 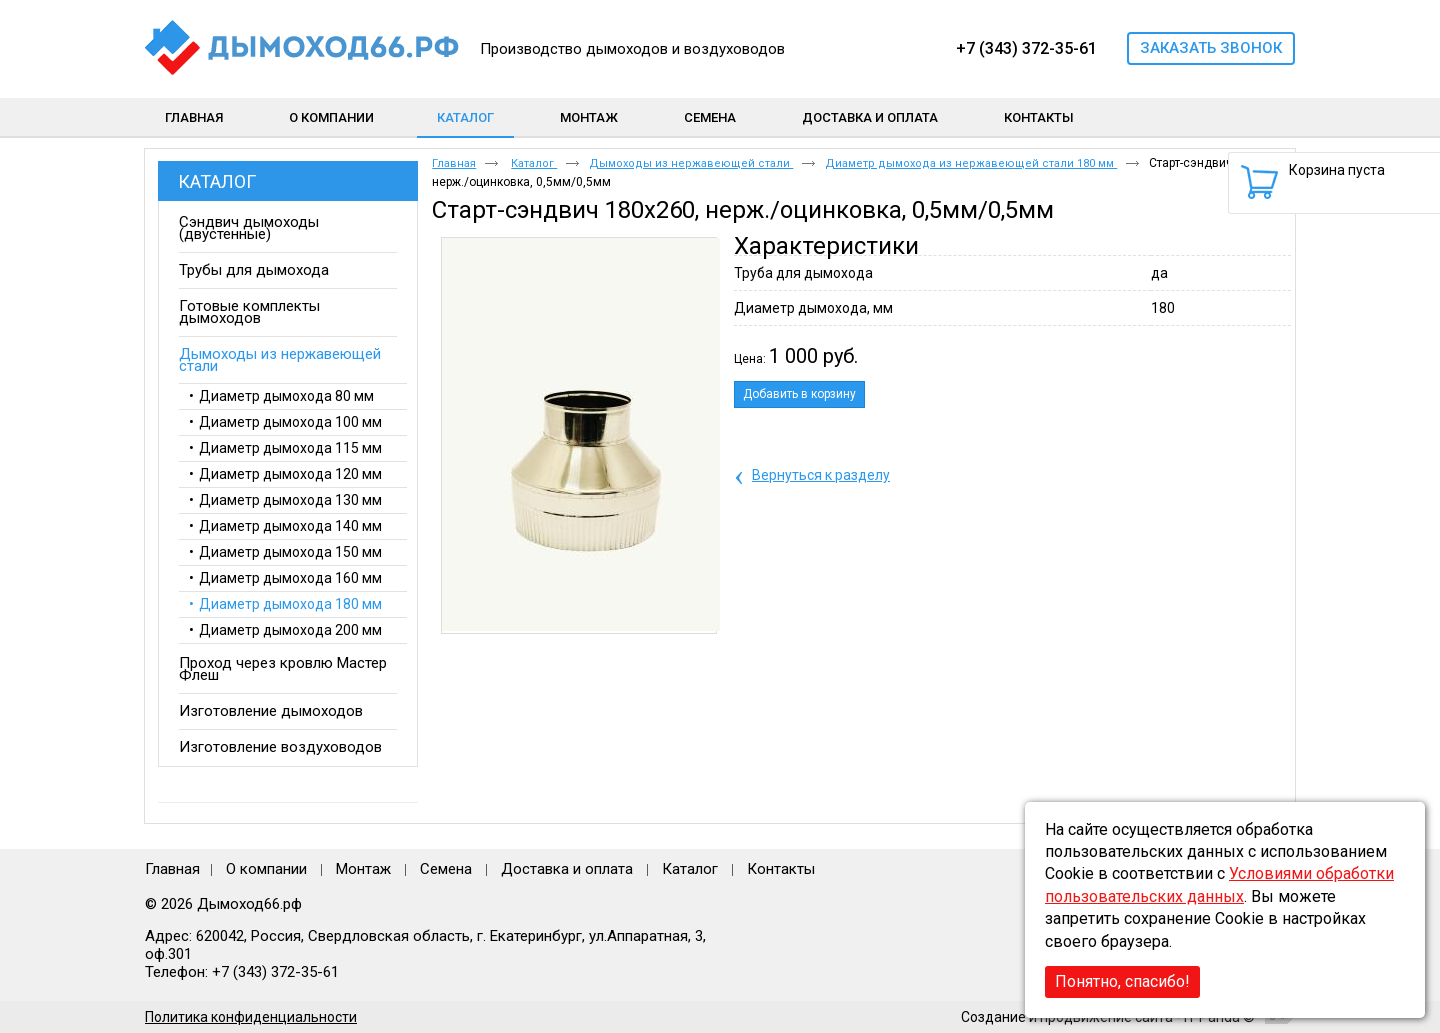 What do you see at coordinates (365, 869) in the screenshot?
I see `Монтаж` at bounding box center [365, 869].